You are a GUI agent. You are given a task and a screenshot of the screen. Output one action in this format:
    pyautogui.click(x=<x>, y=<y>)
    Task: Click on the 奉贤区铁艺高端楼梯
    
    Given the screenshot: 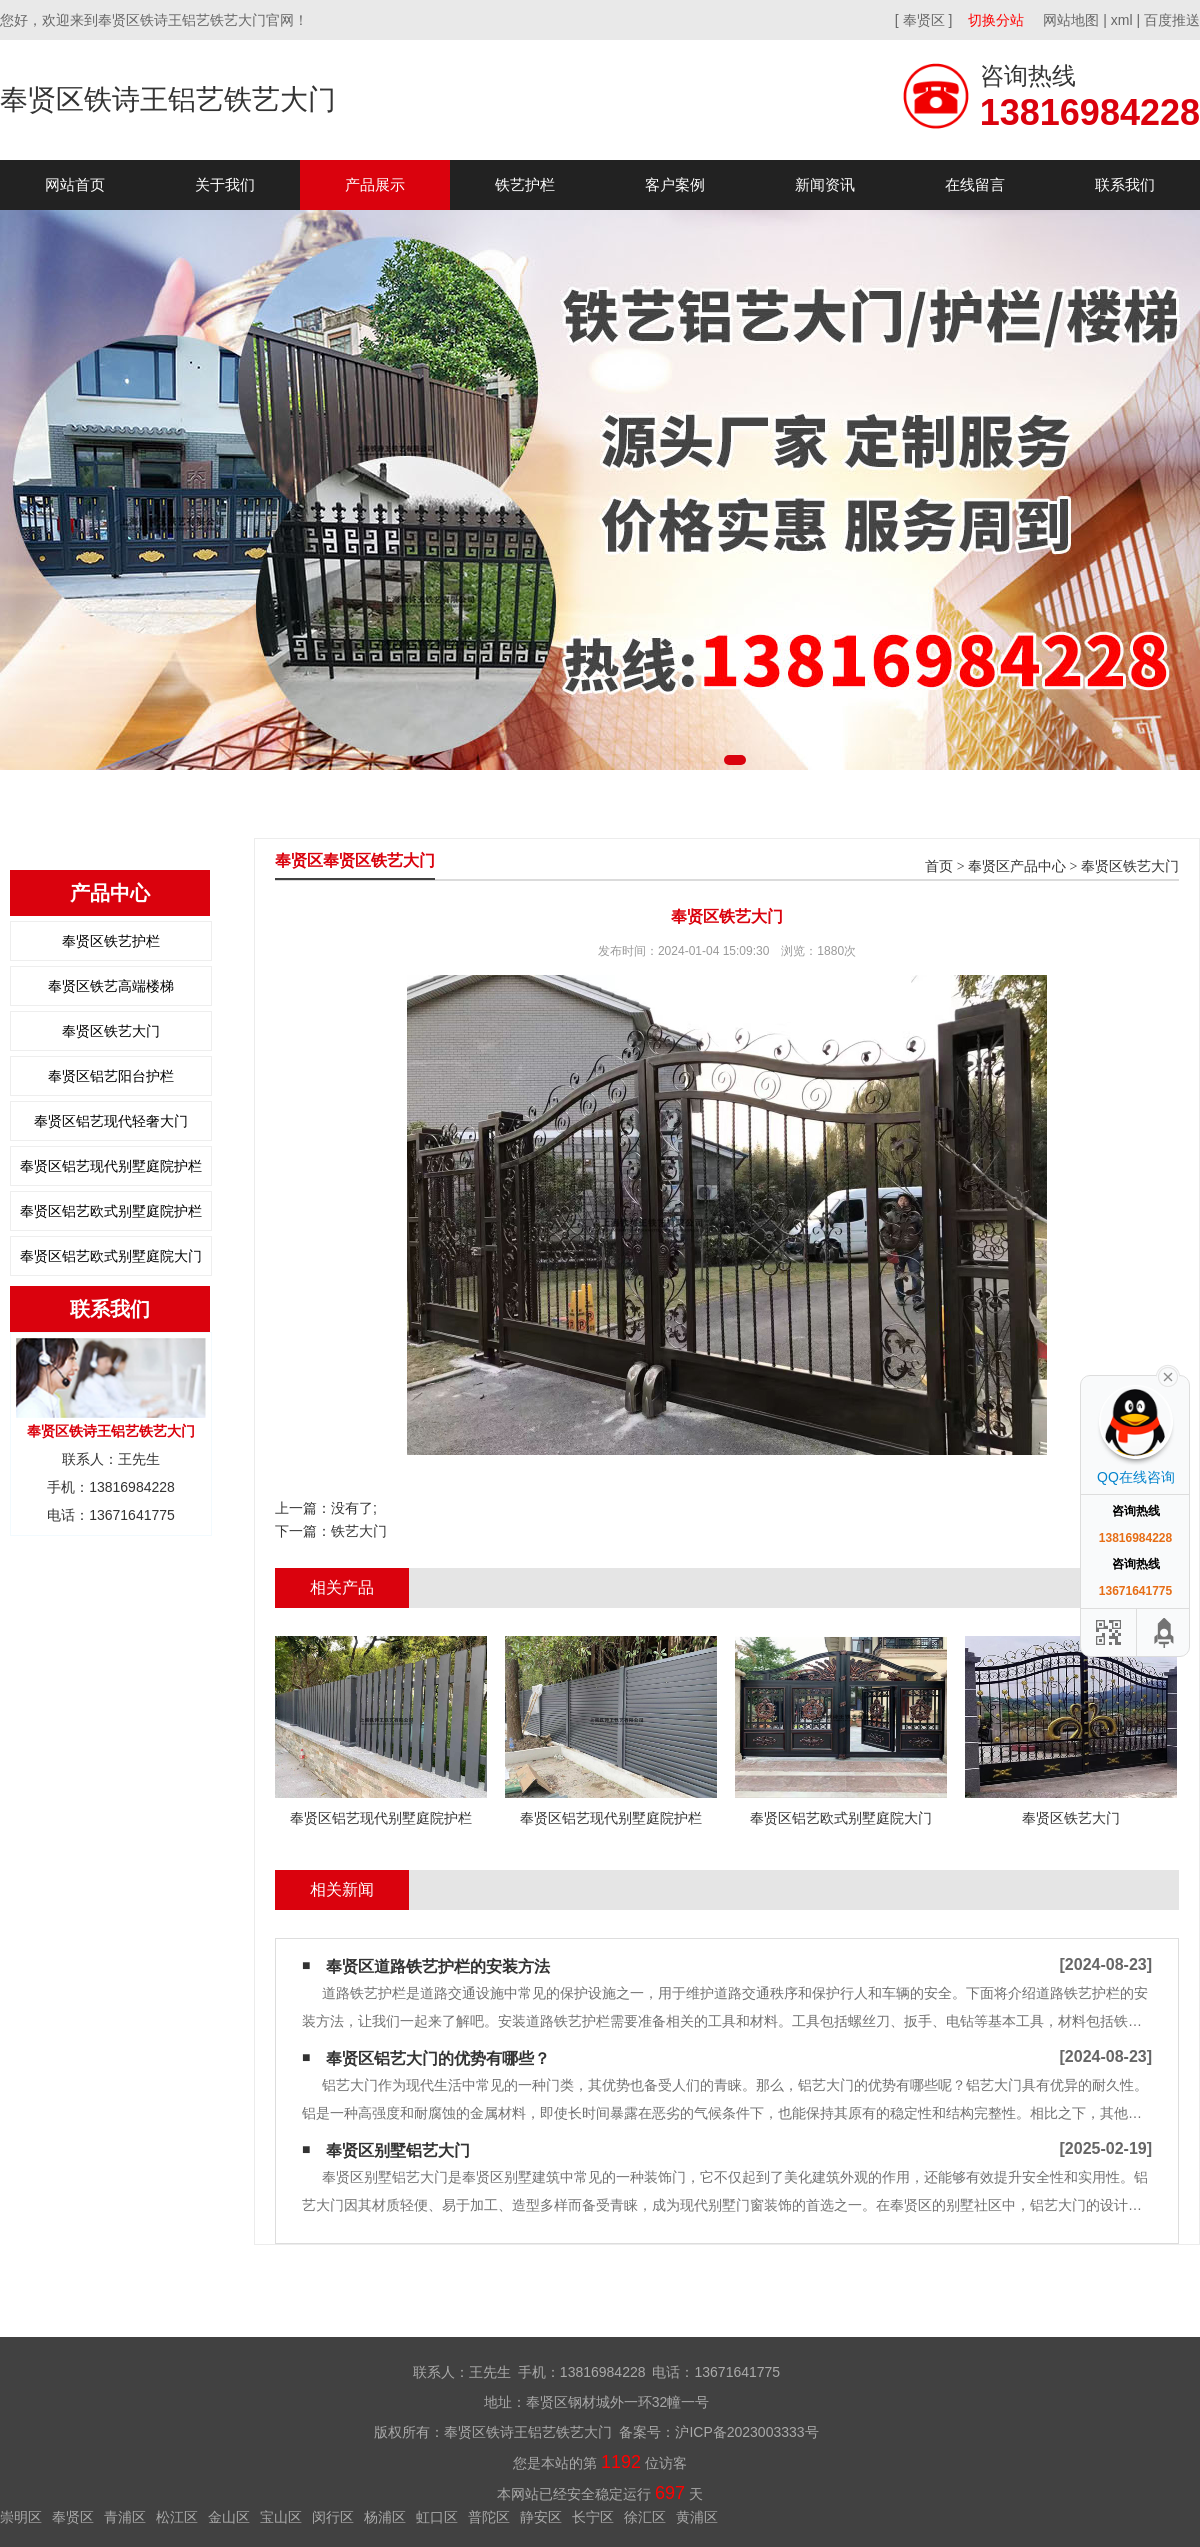 What is the action you would take?
    pyautogui.click(x=111, y=986)
    